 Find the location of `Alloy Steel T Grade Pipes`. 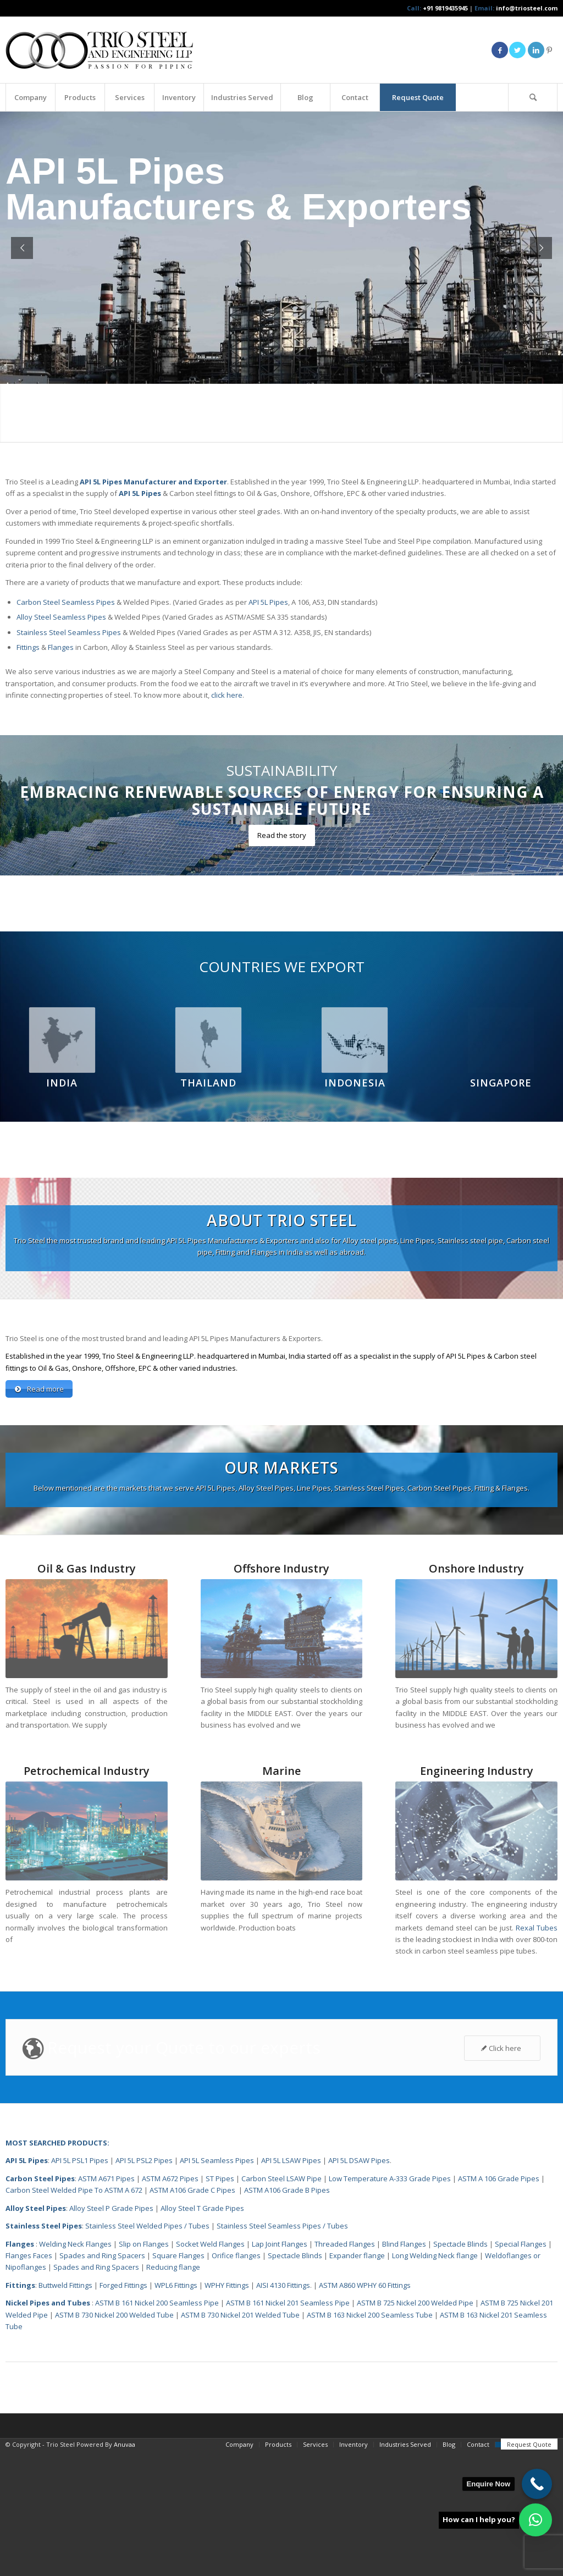

Alloy Steel T Grade Pipes is located at coordinates (202, 2334).